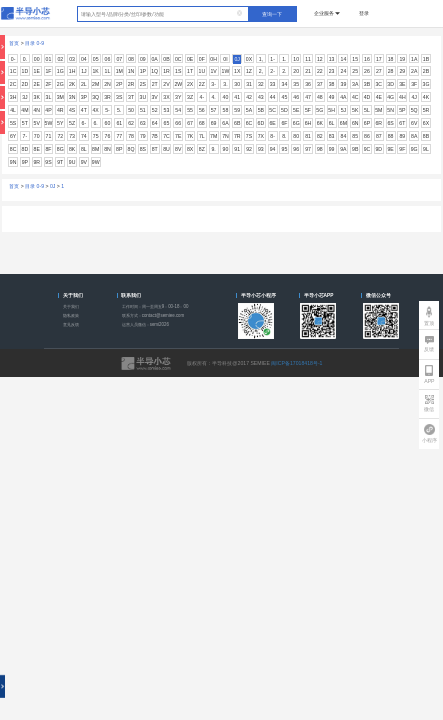 The image size is (443, 720). What do you see at coordinates (214, 123) in the screenshot?
I see `69` at bounding box center [214, 123].